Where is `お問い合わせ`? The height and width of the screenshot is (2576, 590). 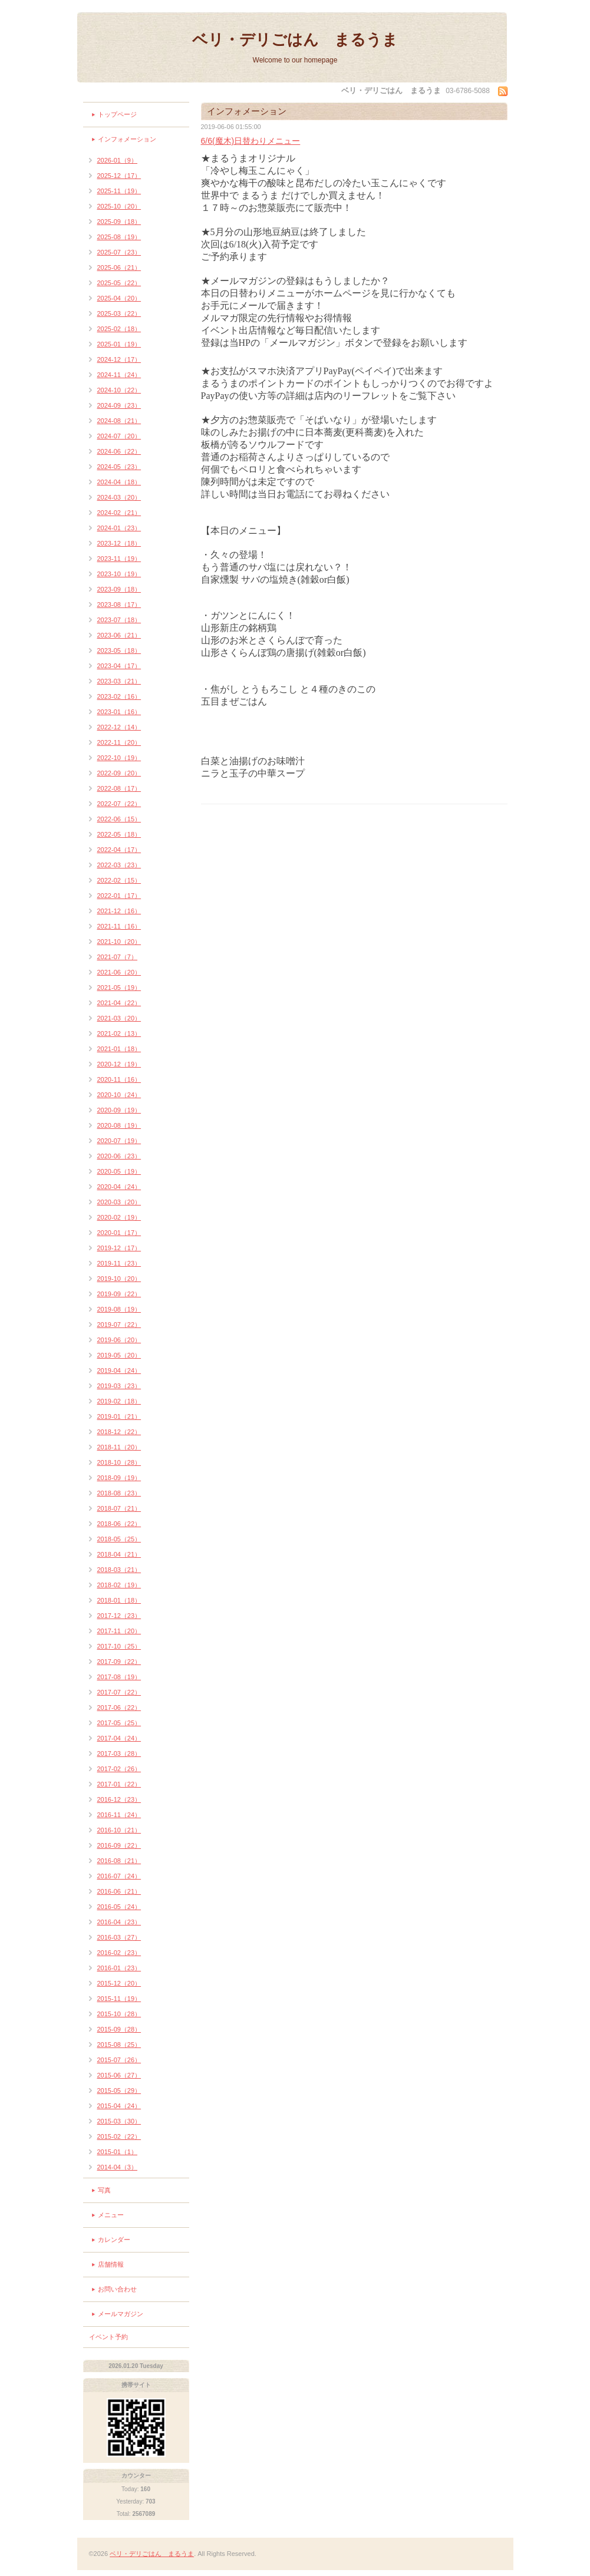
お問い合わせ is located at coordinates (117, 2289).